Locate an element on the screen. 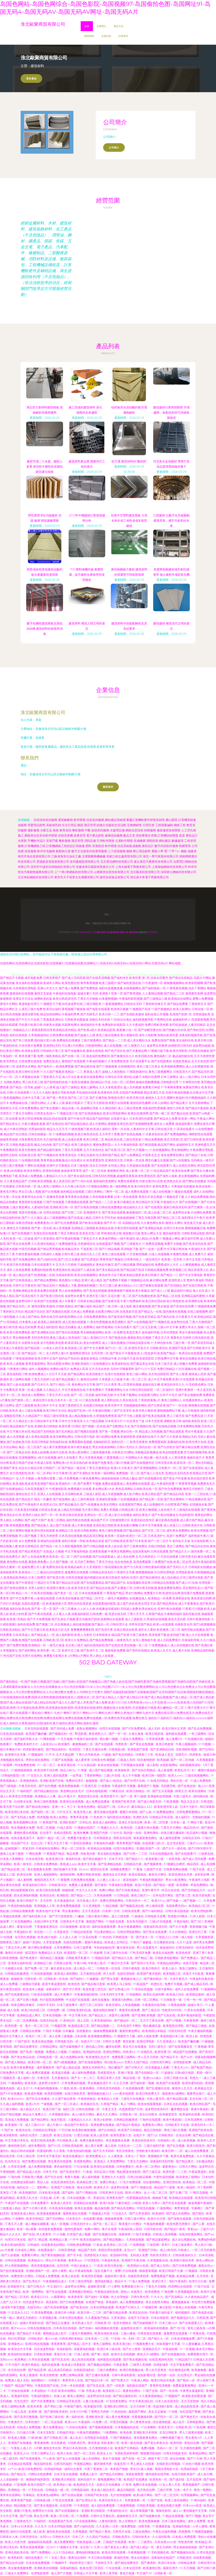  三级毛片在线播放 is located at coordinates (133, 2099).